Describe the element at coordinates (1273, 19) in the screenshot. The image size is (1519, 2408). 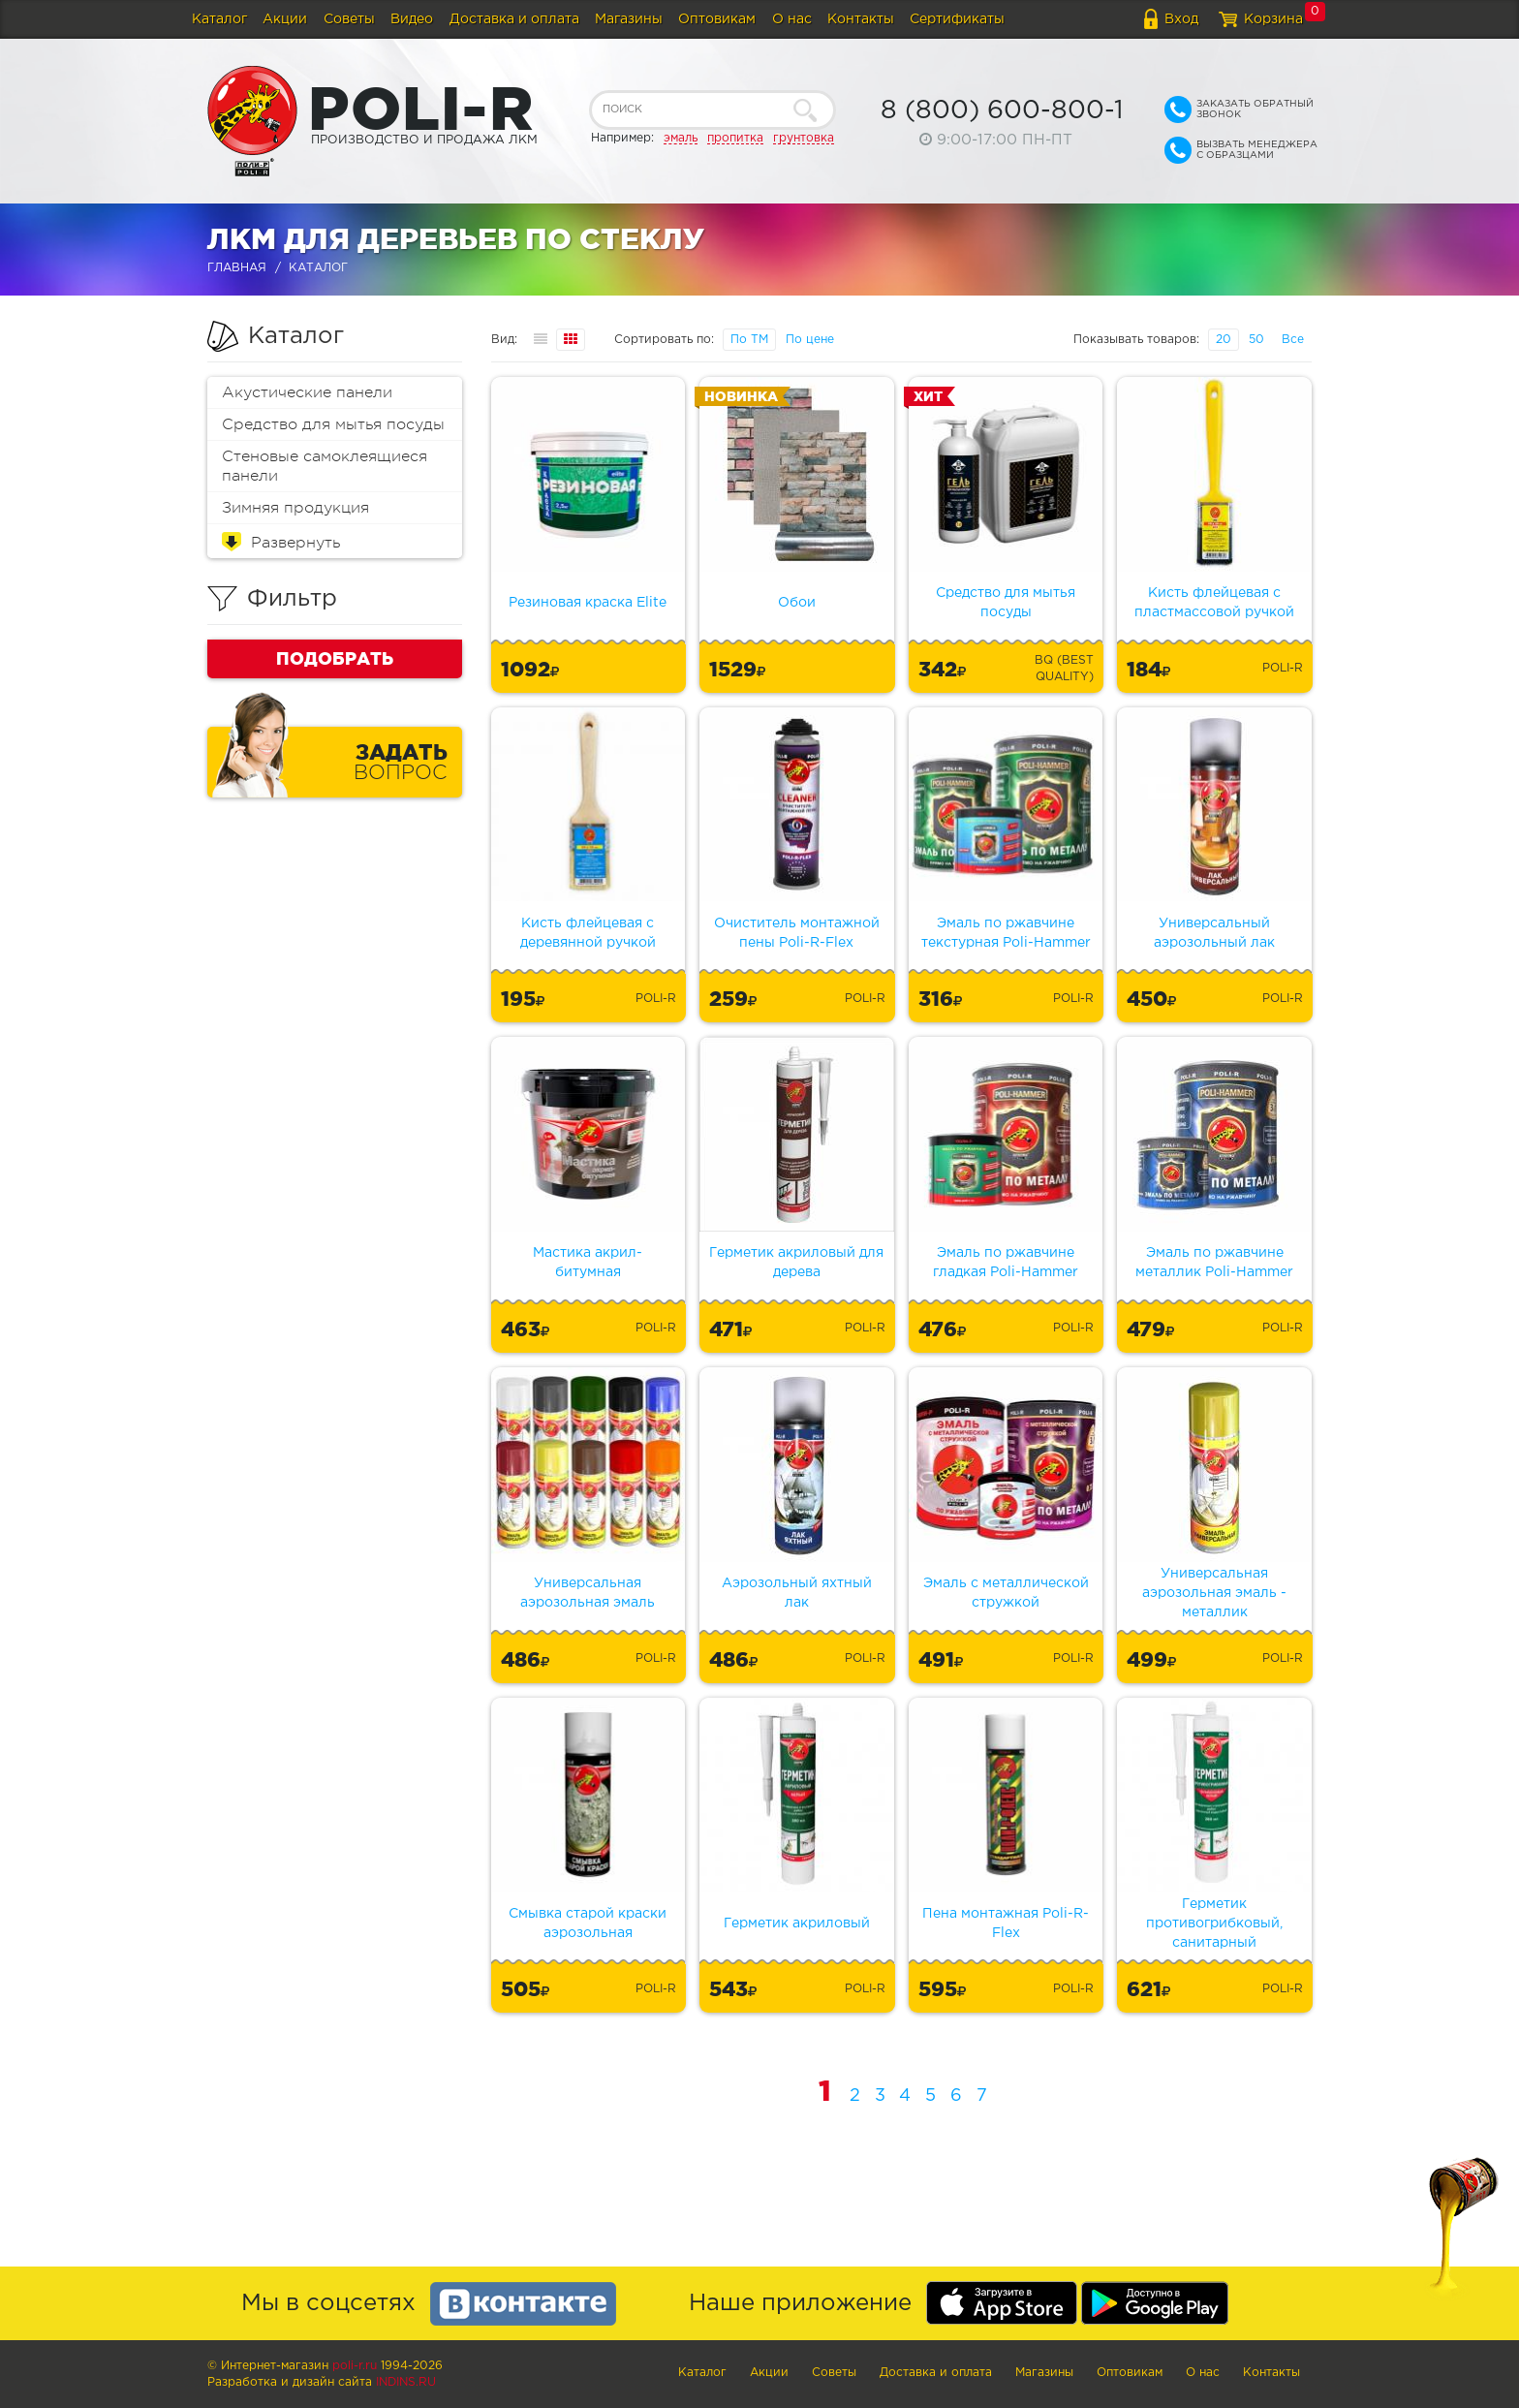
I see `Корзина` at that location.